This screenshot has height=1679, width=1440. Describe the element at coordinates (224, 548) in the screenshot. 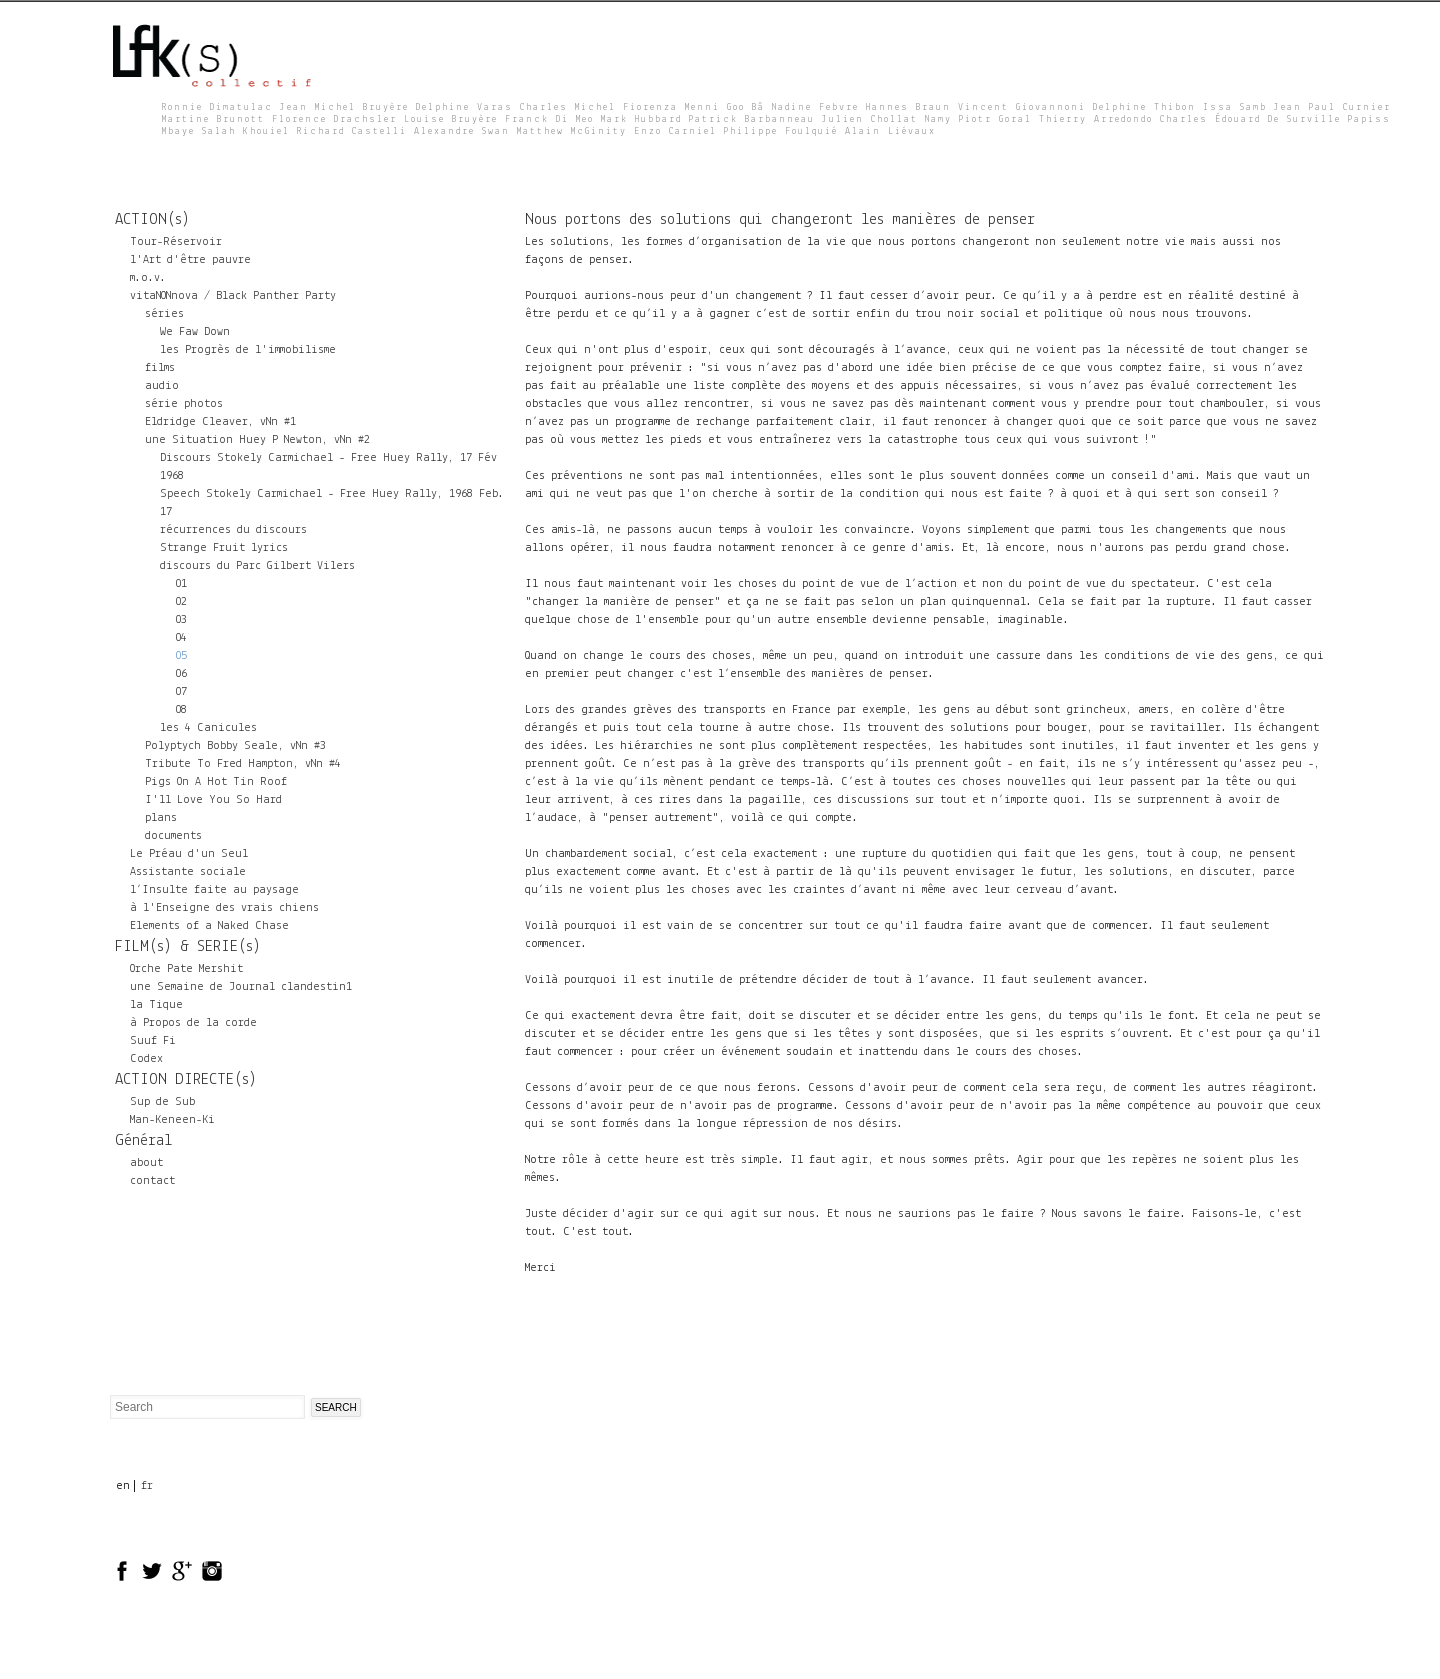

I see `Strange Fruit lyrics` at that location.